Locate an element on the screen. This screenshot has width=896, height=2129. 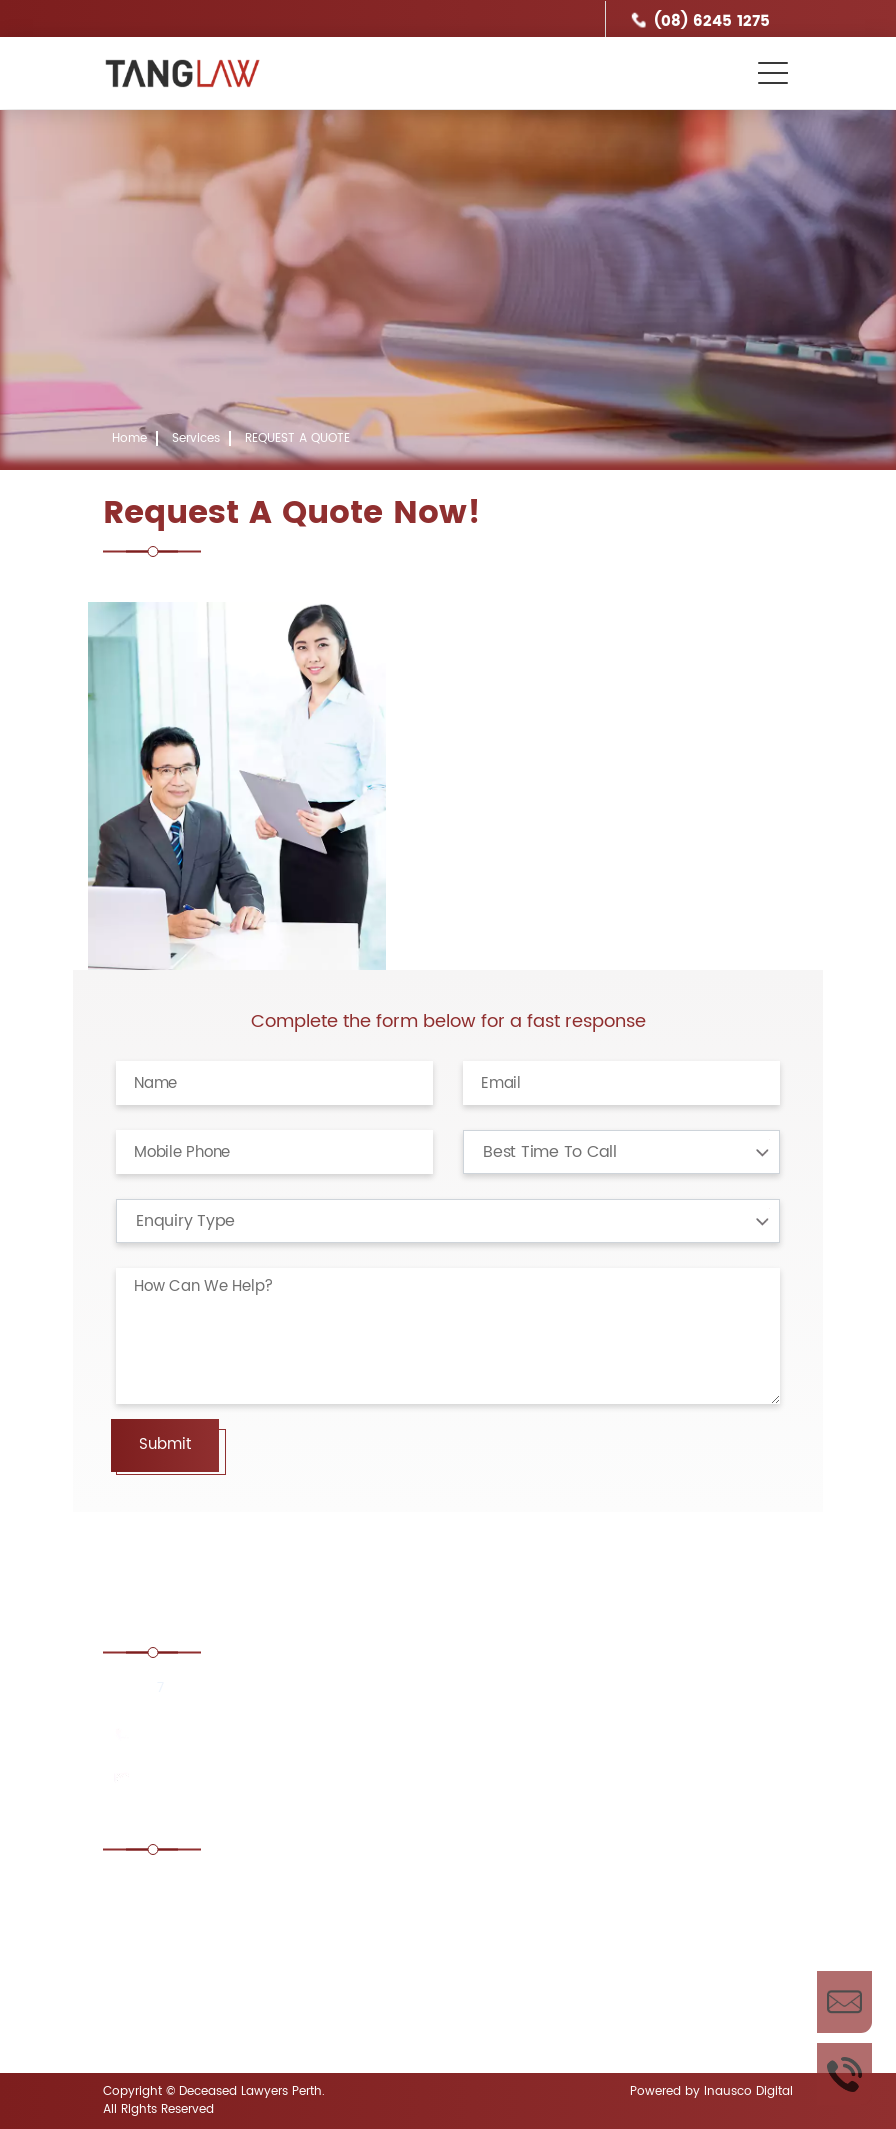
REQUEST A QUOTE is located at coordinates (297, 438).